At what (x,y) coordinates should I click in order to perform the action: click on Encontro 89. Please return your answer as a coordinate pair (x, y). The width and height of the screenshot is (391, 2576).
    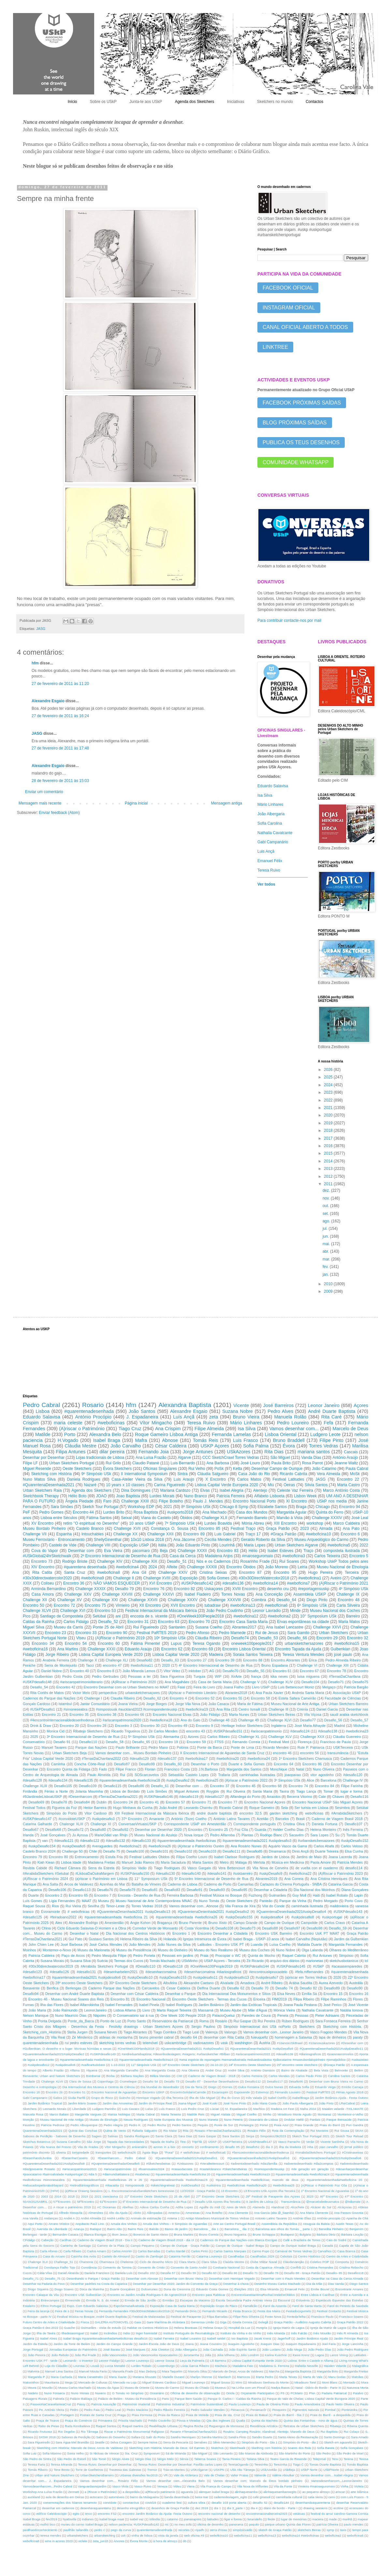
    Looking at the image, I should click on (194, 1534).